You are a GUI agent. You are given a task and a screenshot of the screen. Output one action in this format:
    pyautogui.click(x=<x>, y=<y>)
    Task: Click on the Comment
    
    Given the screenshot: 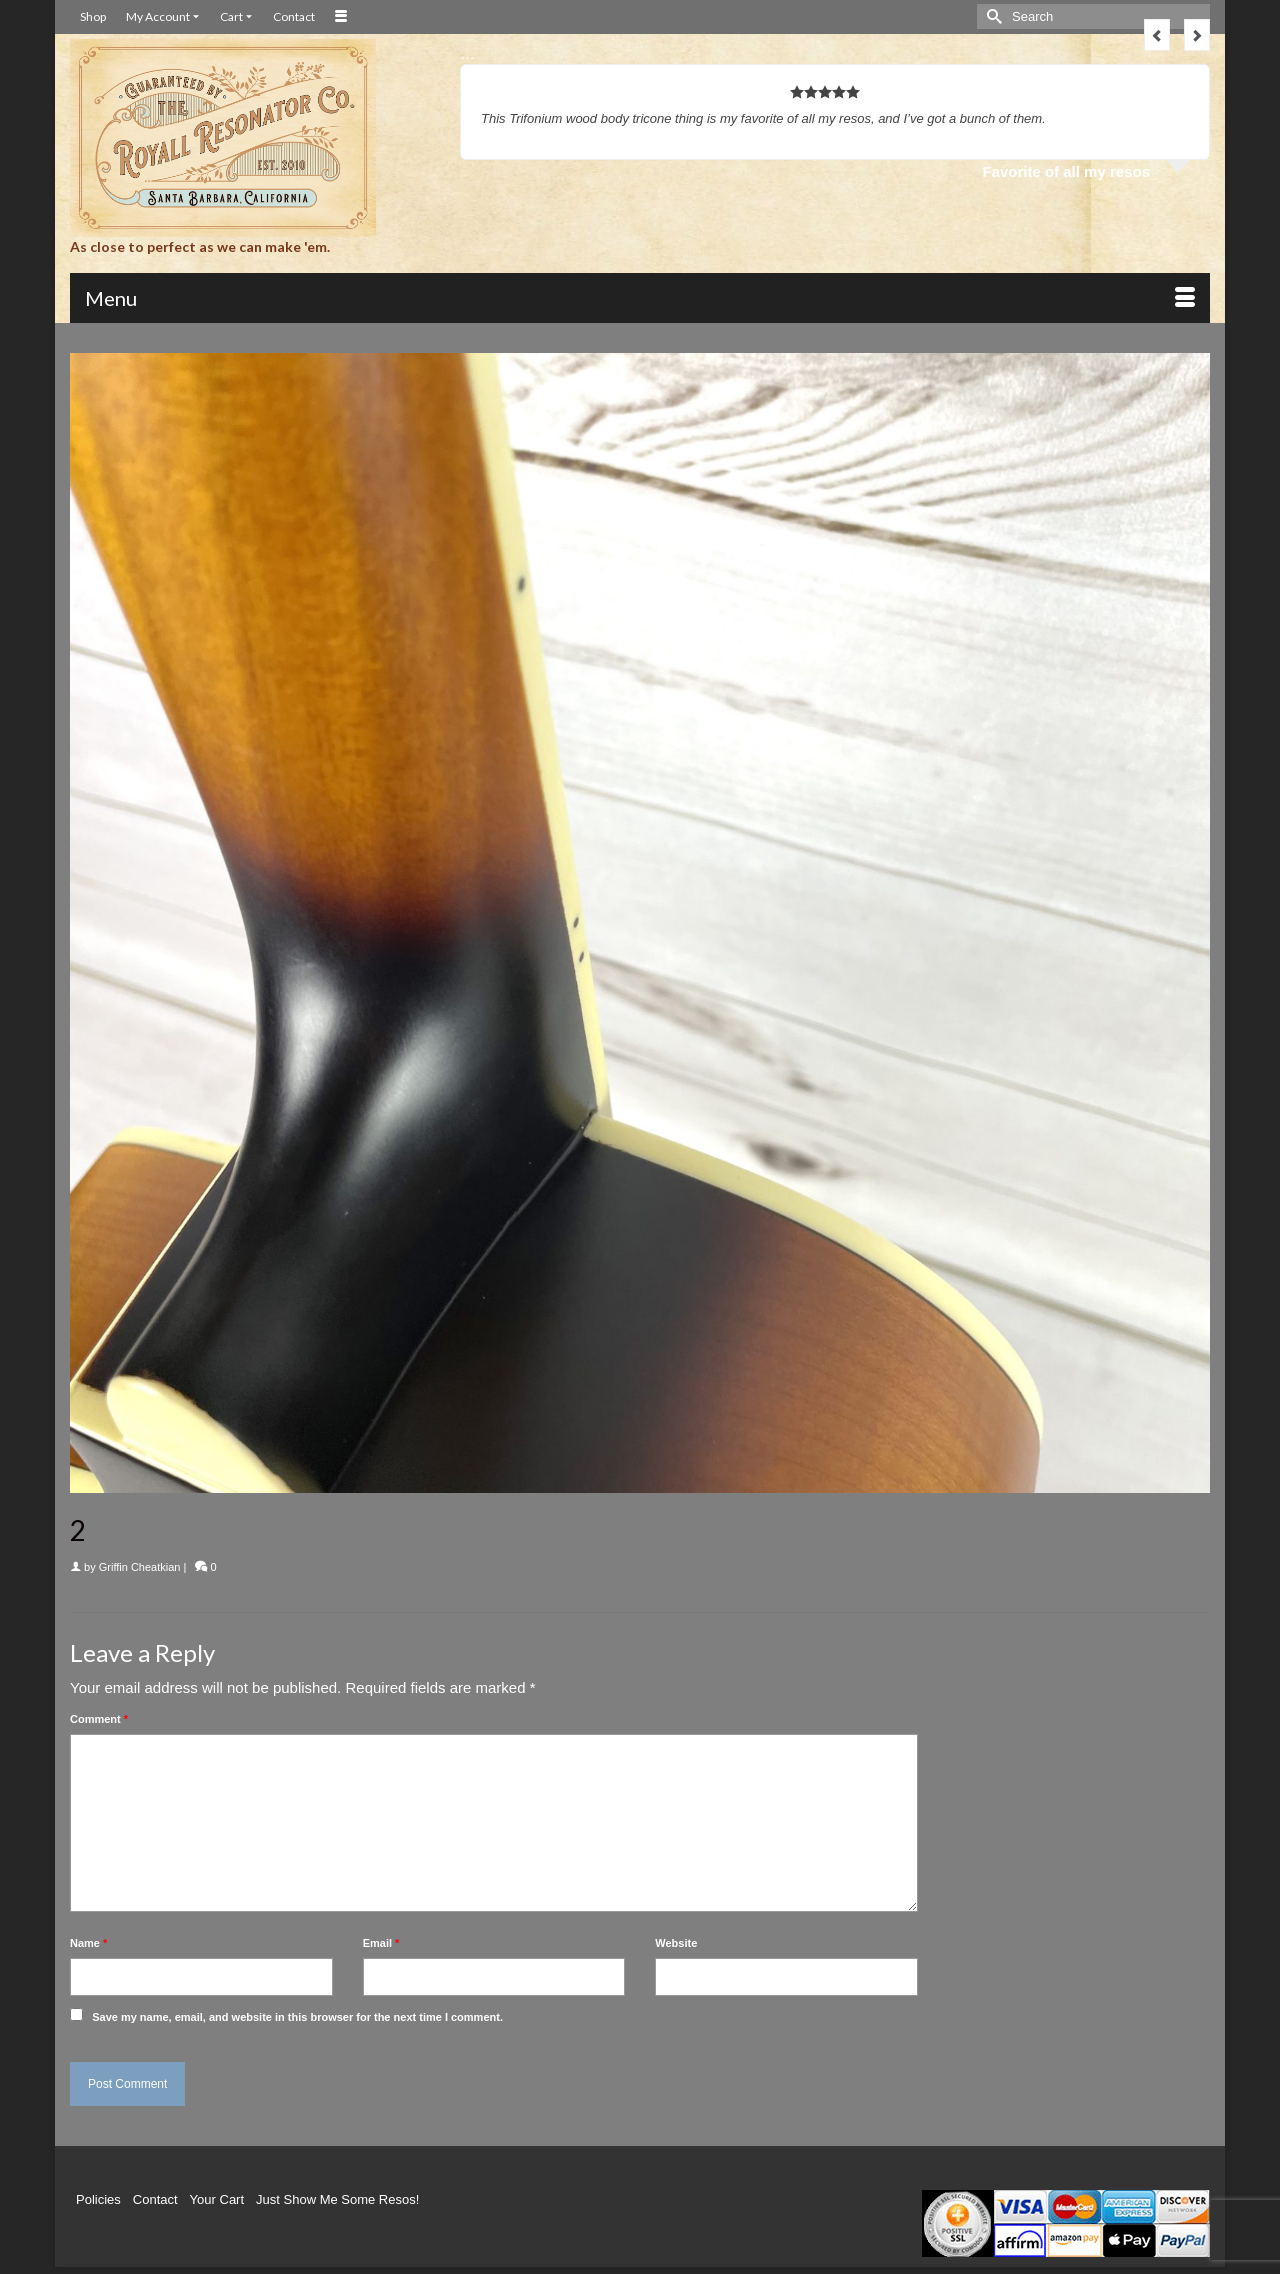 What is the action you would take?
    pyautogui.click(x=99, y=1719)
    